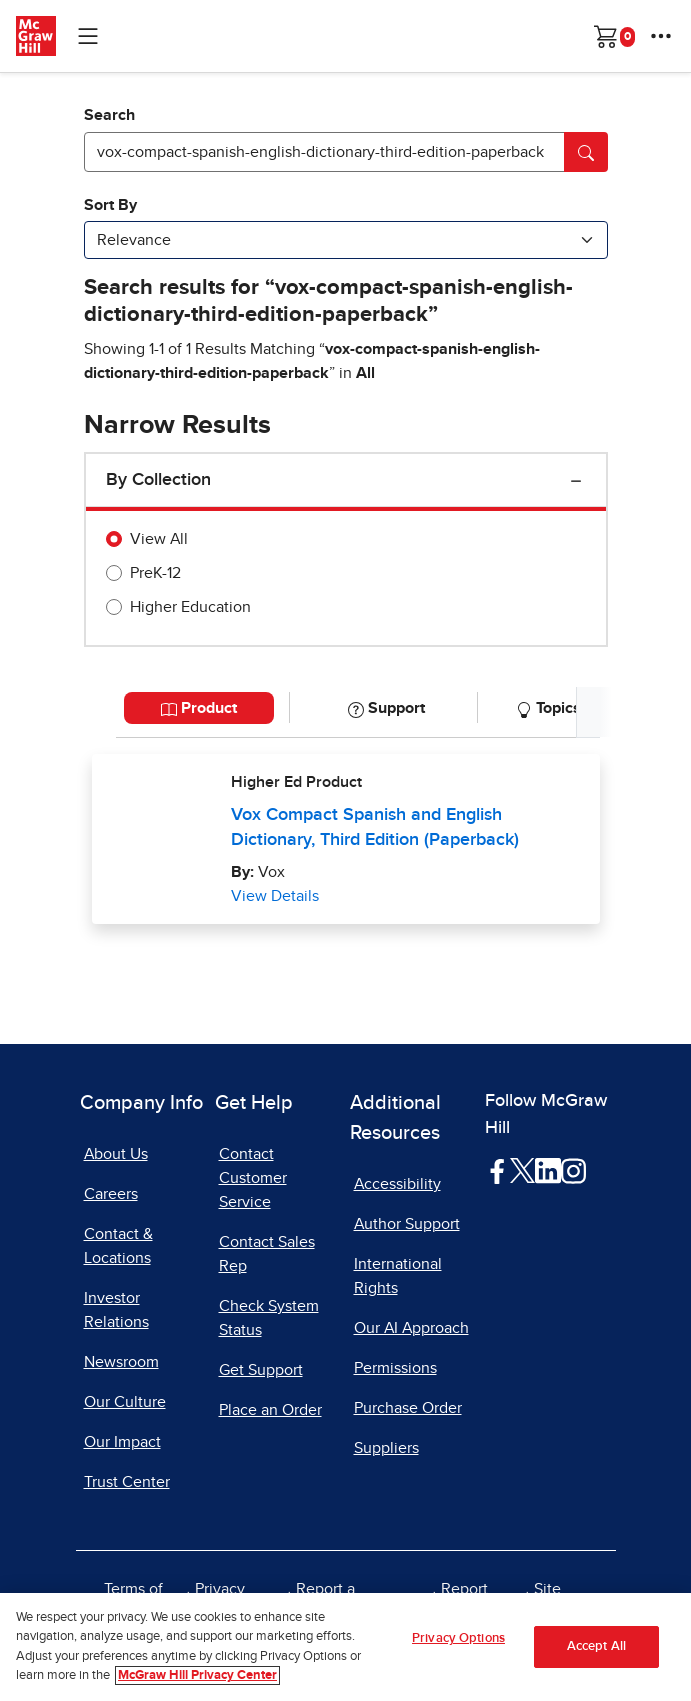 The height and width of the screenshot is (1701, 691). I want to click on Author Support, so click(407, 1224).